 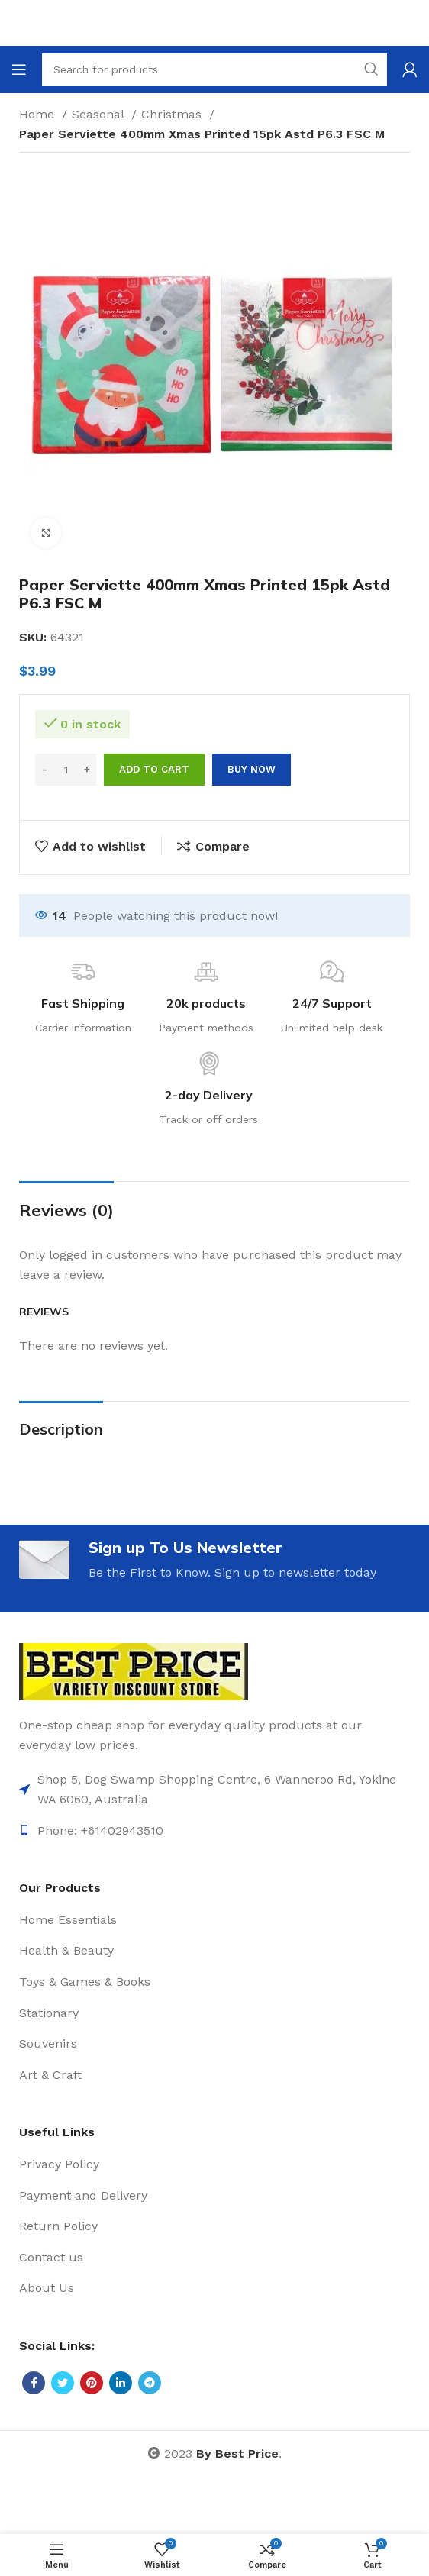 What do you see at coordinates (91, 2382) in the screenshot?
I see `[Pinterest social link]` at bounding box center [91, 2382].